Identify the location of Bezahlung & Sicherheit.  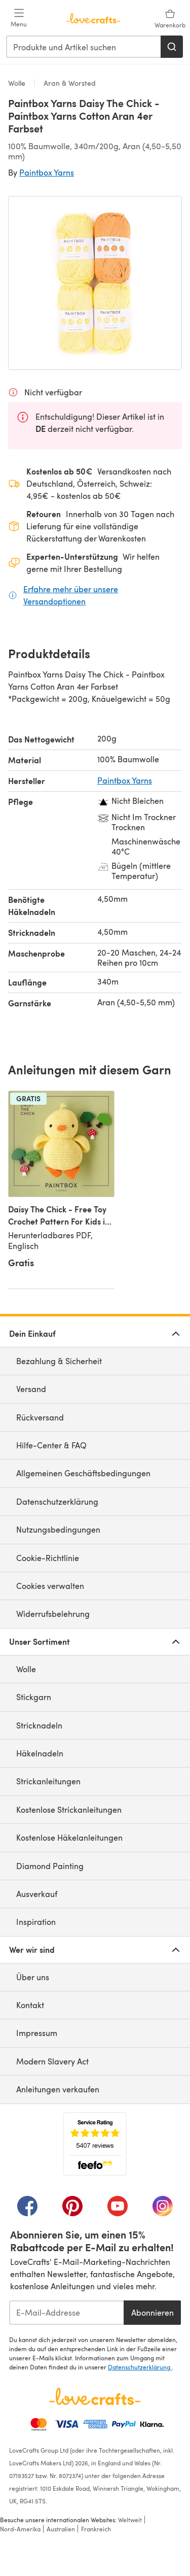
(59, 1360).